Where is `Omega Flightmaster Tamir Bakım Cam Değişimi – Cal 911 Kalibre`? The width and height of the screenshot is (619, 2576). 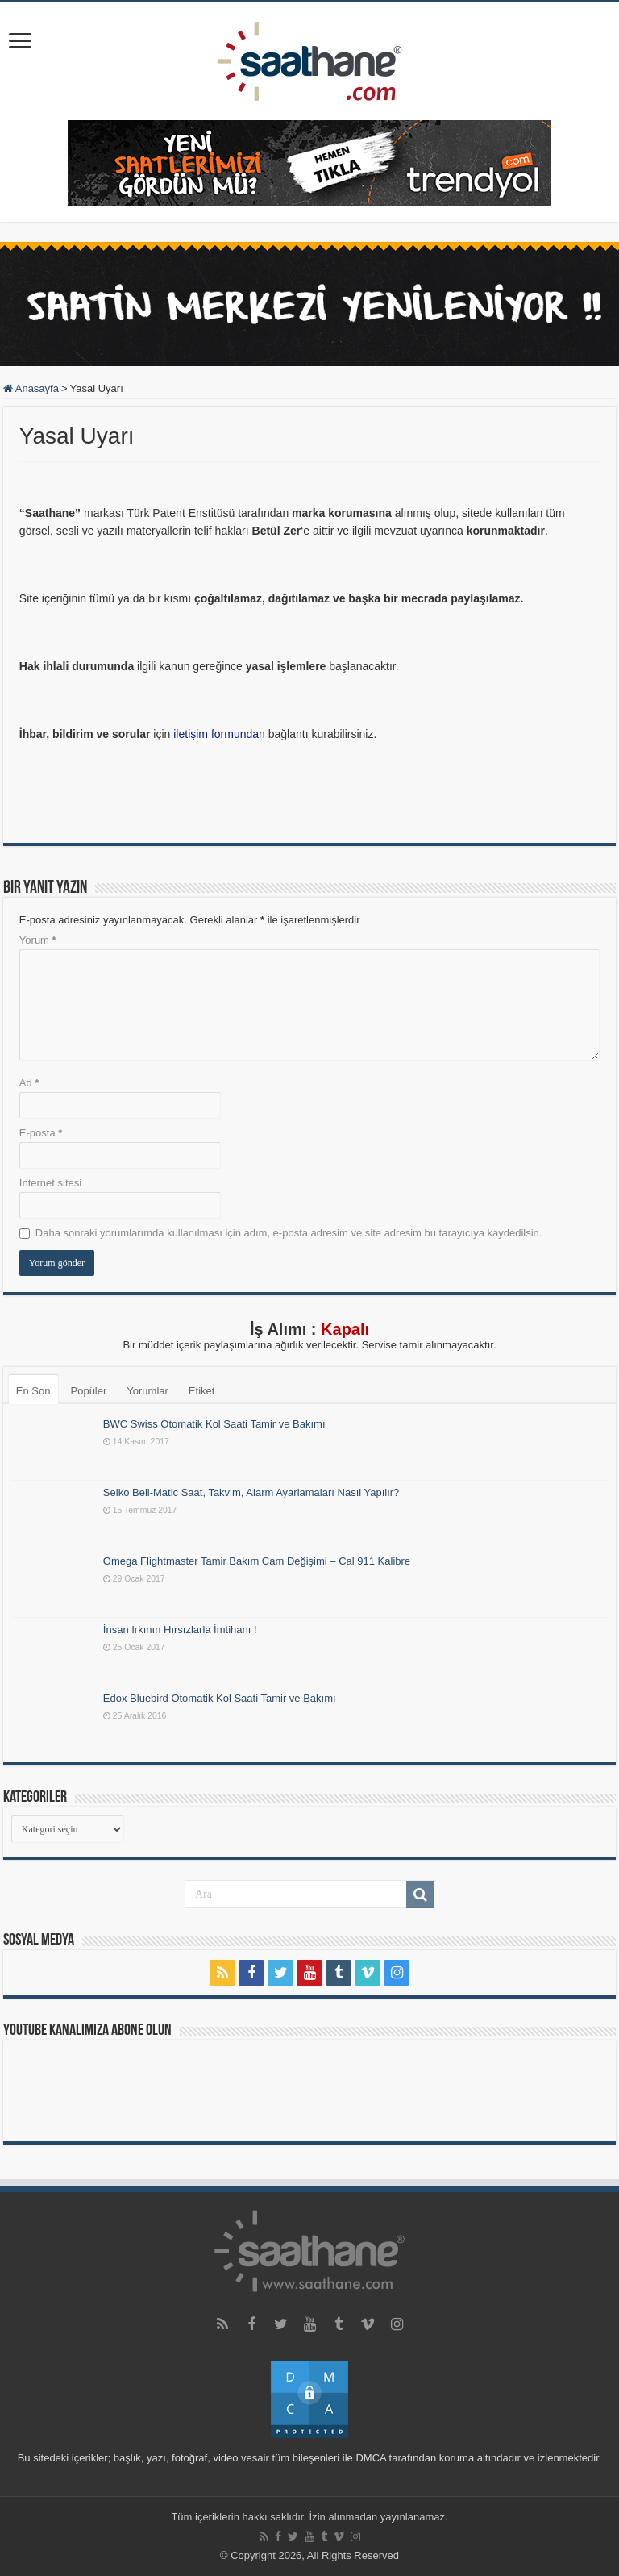
Omega Flightmaster Tamir Bakım Cam Değişimi – Cal 911 Kalibre is located at coordinates (256, 1561).